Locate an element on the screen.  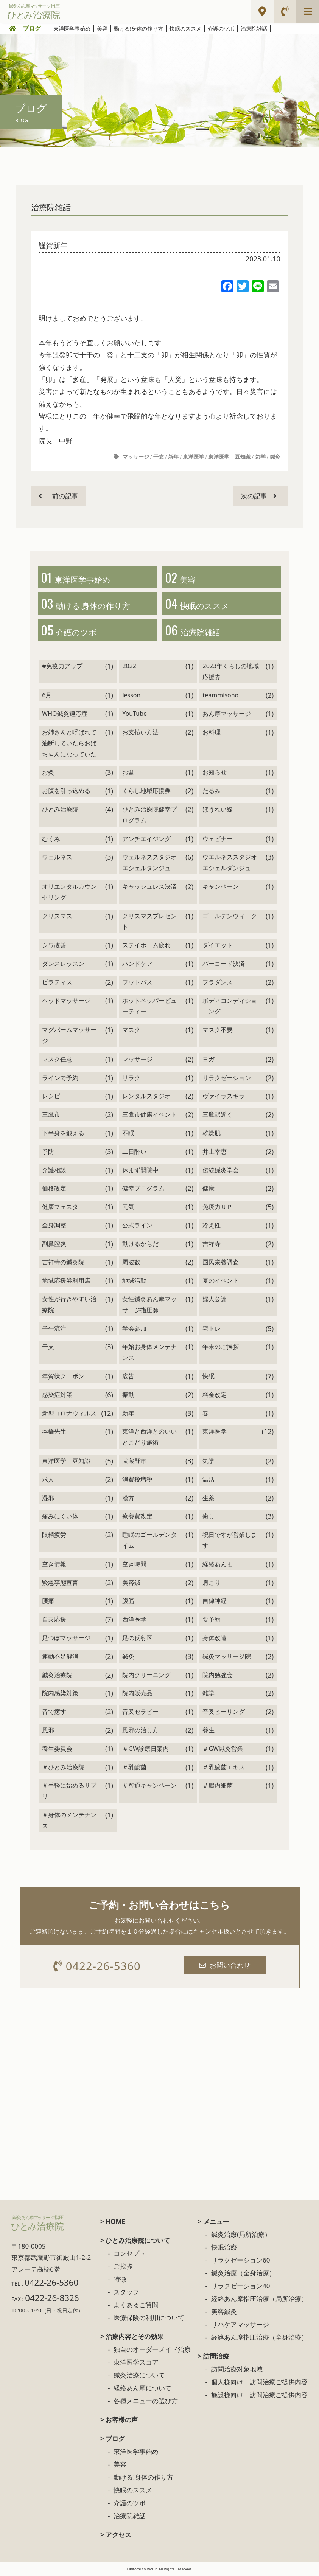
院内勉強会 is located at coordinates (217, 1676).